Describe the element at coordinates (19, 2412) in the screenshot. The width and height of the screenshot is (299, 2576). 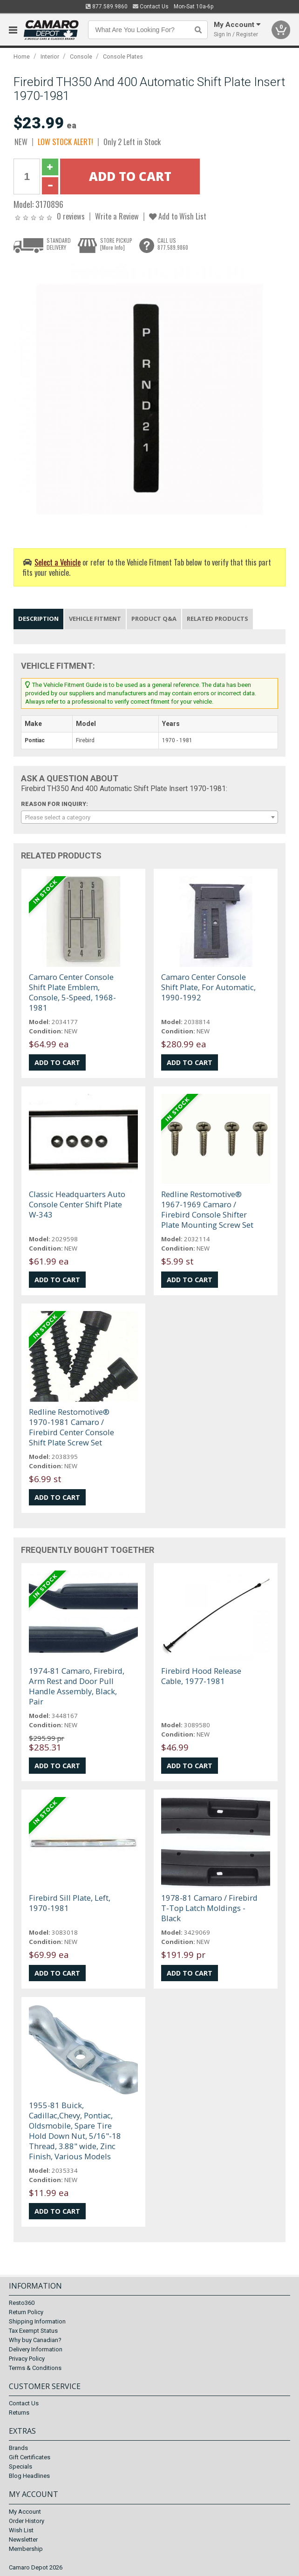
I see `Returns` at that location.